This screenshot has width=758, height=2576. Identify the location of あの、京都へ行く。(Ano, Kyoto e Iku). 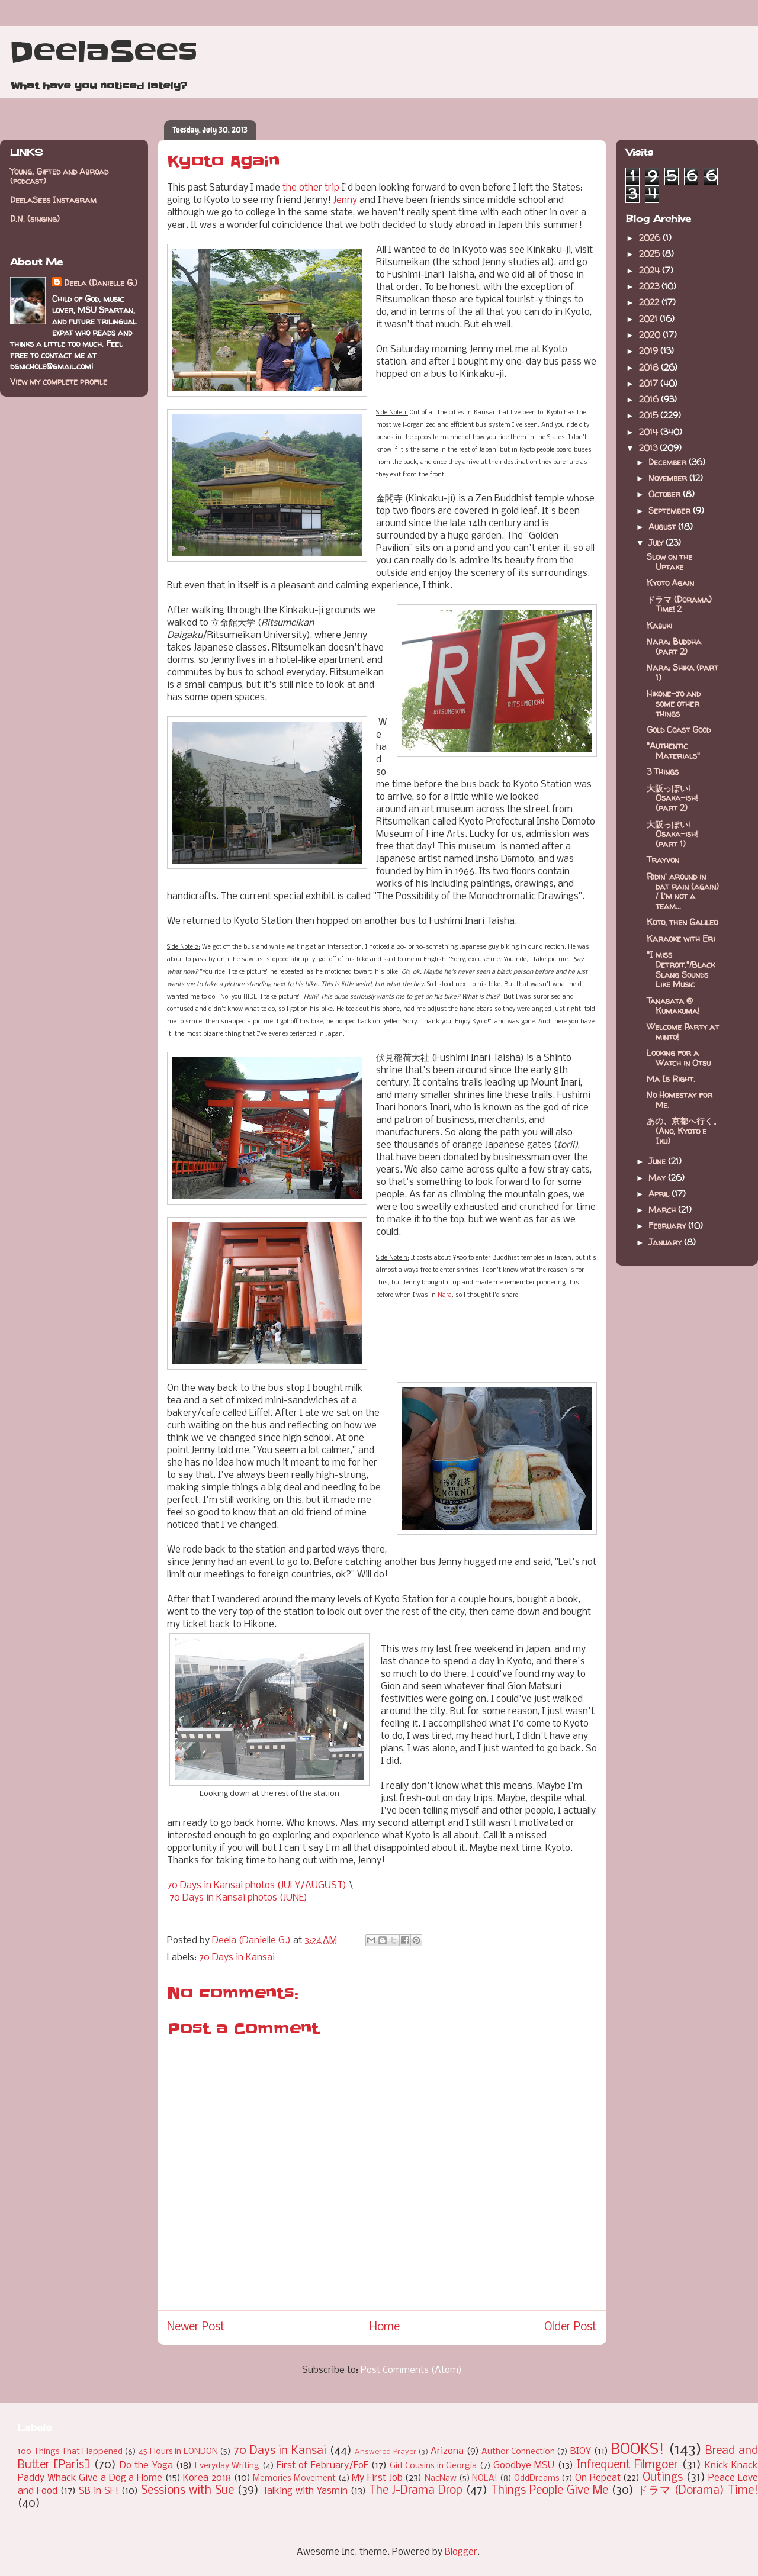
(684, 1131).